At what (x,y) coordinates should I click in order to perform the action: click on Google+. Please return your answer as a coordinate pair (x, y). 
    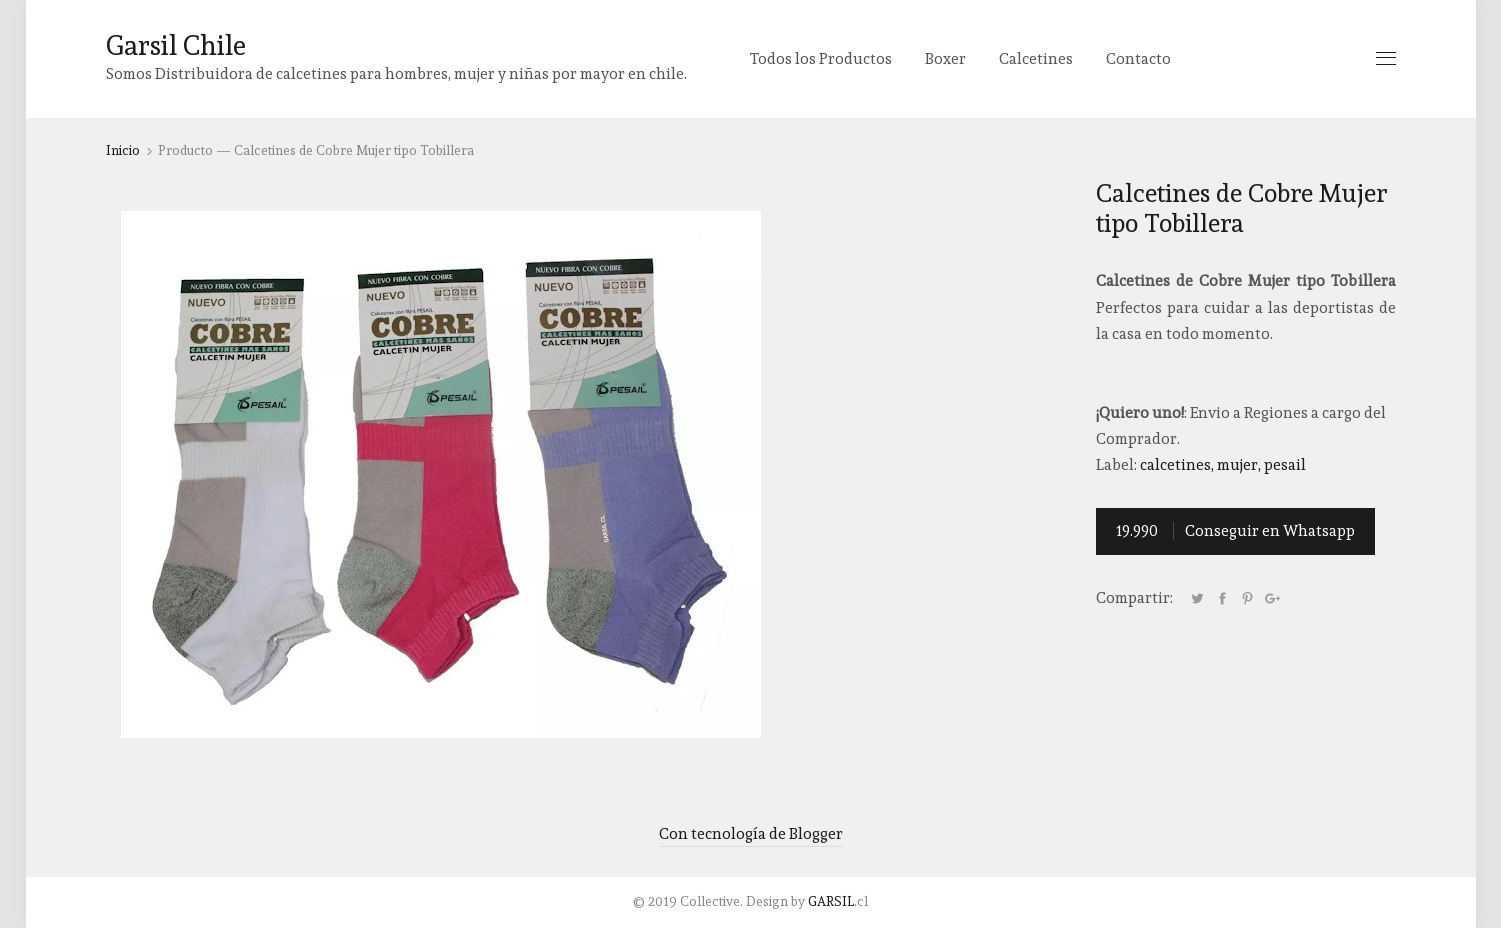
    Looking at the image, I should click on (1273, 599).